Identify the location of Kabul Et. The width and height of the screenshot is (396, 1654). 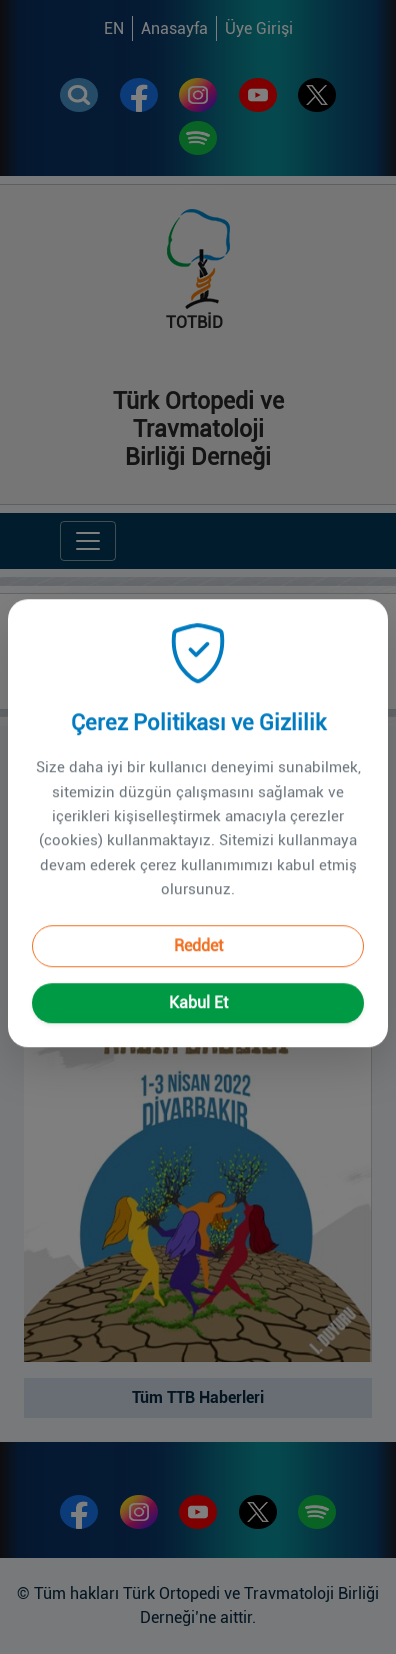
(198, 981).